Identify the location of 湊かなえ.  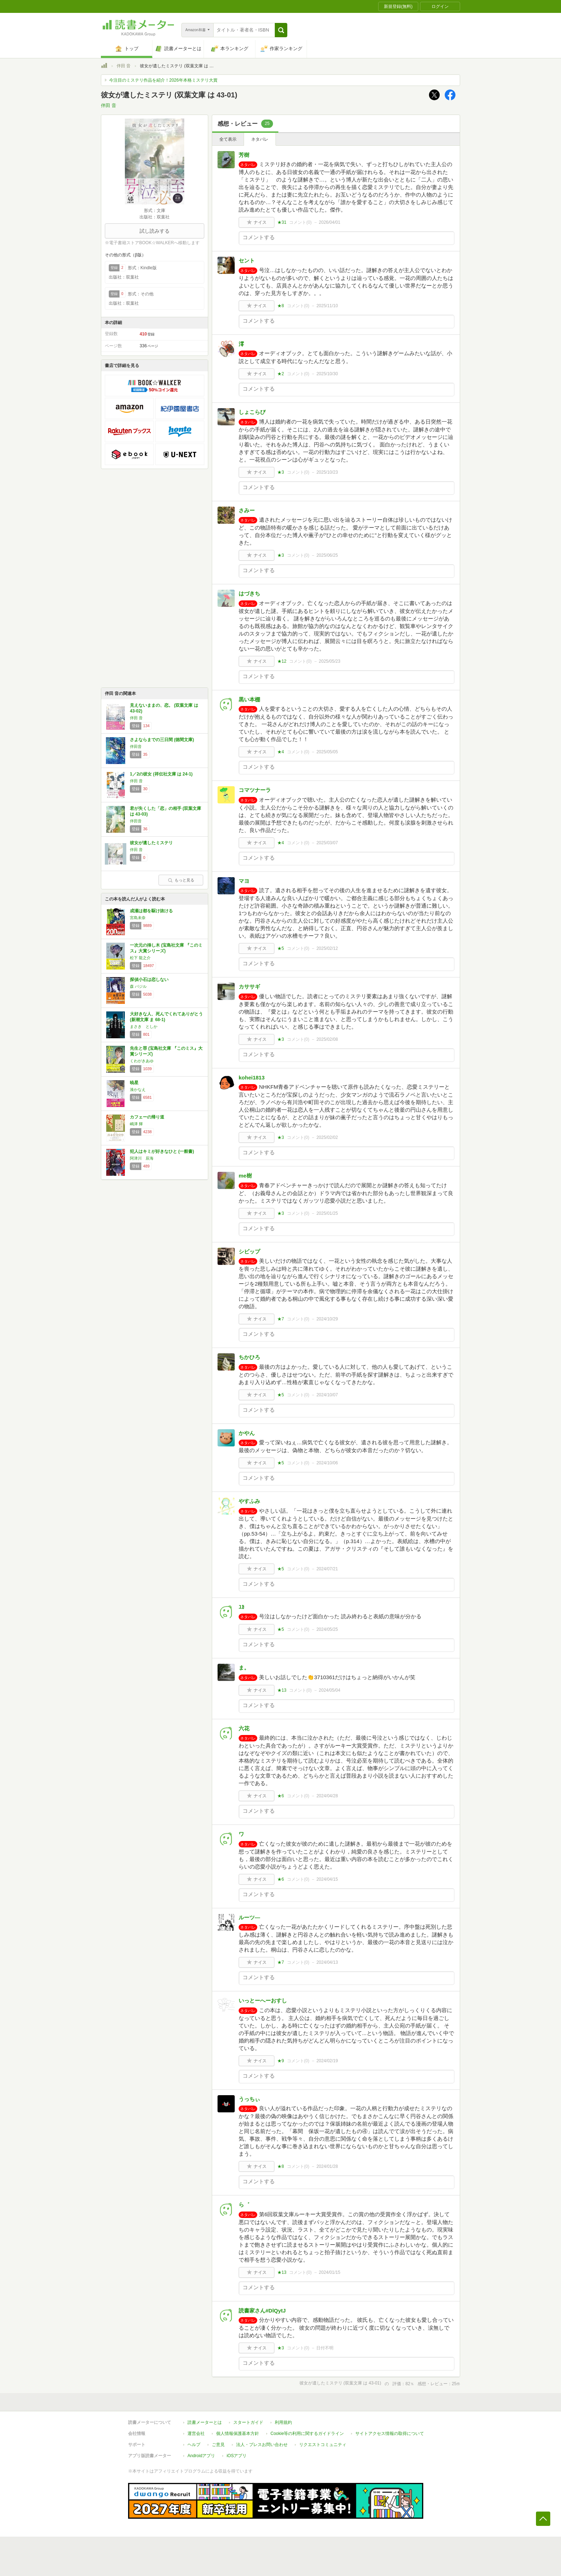
(138, 1089).